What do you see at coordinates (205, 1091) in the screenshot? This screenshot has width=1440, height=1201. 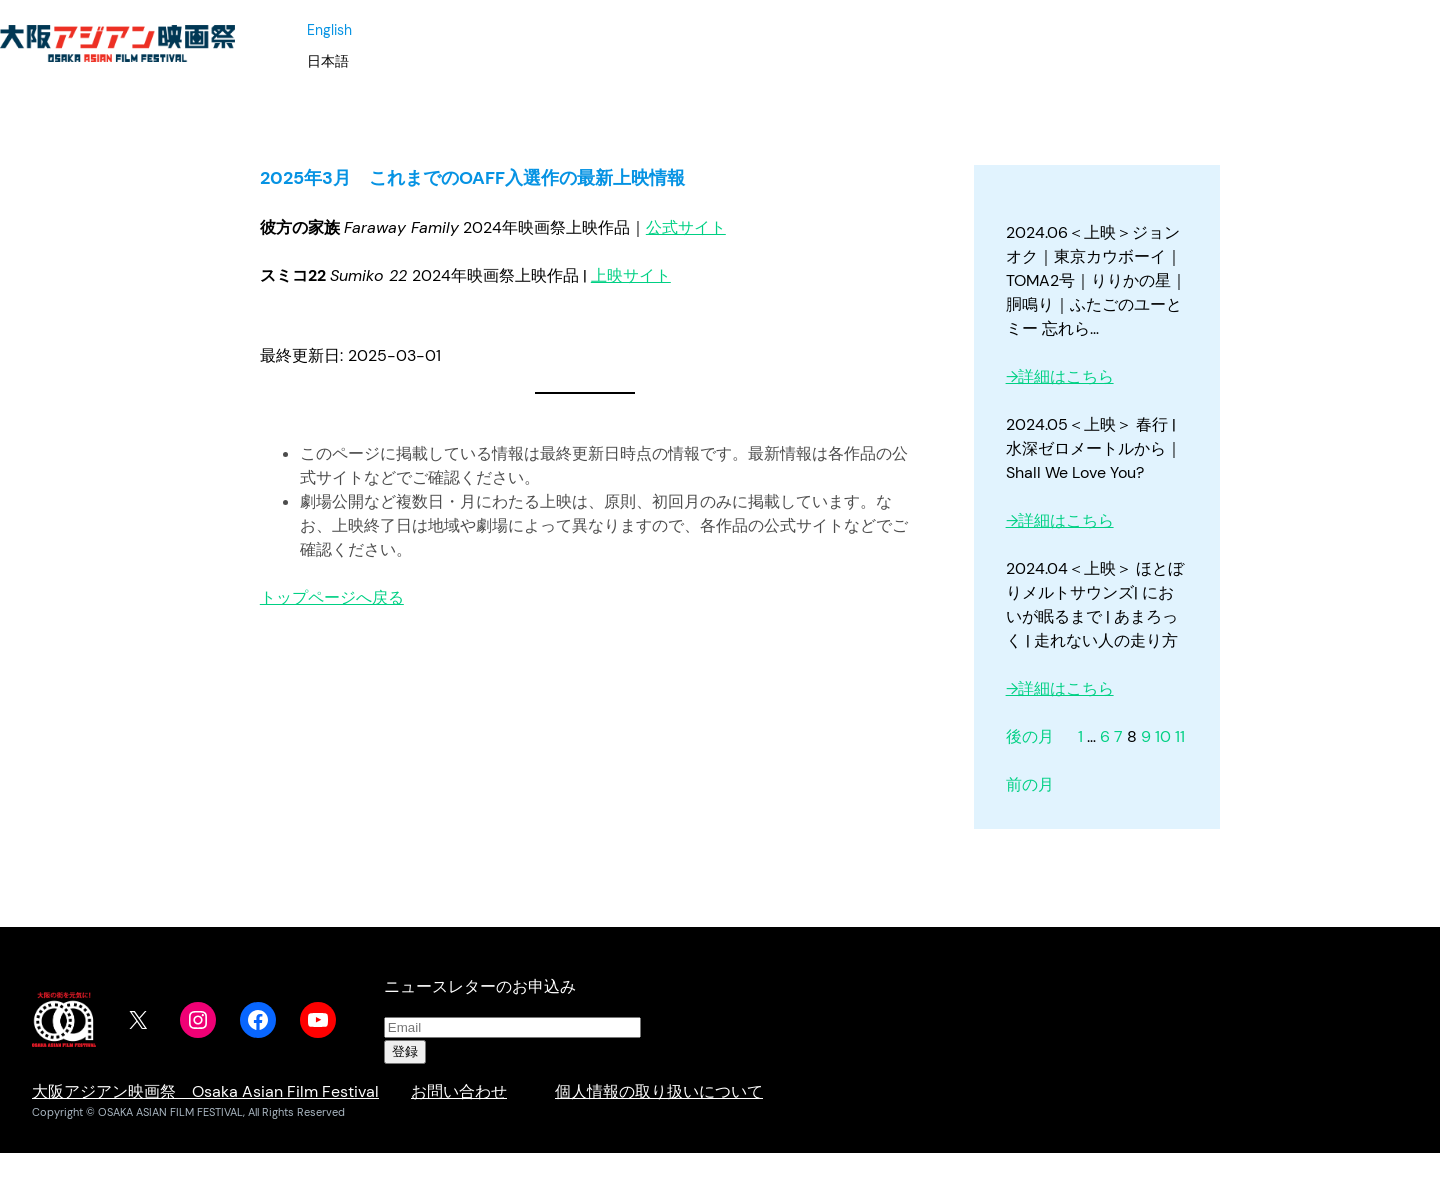 I see `大阪アジアン映画祭 Osaka Asian Film Festival` at bounding box center [205, 1091].